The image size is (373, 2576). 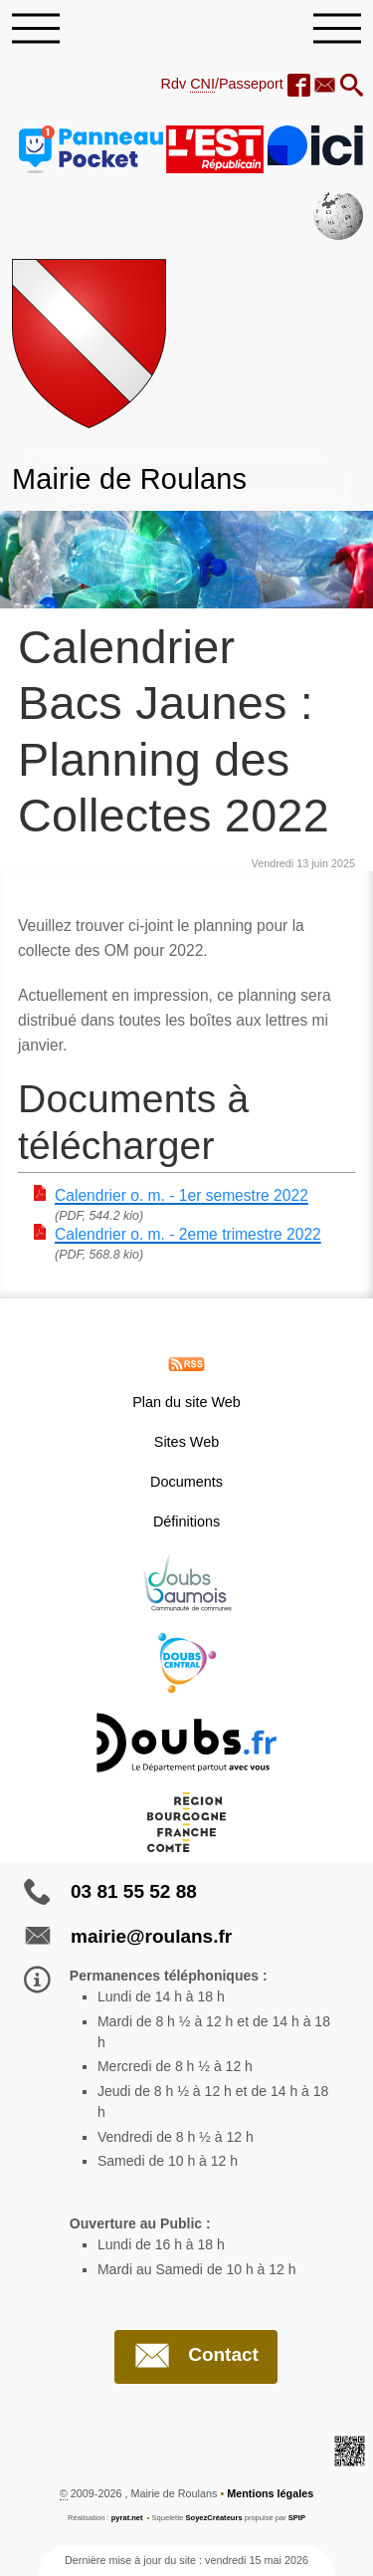 What do you see at coordinates (127, 2517) in the screenshot?
I see `pyrat.net` at bounding box center [127, 2517].